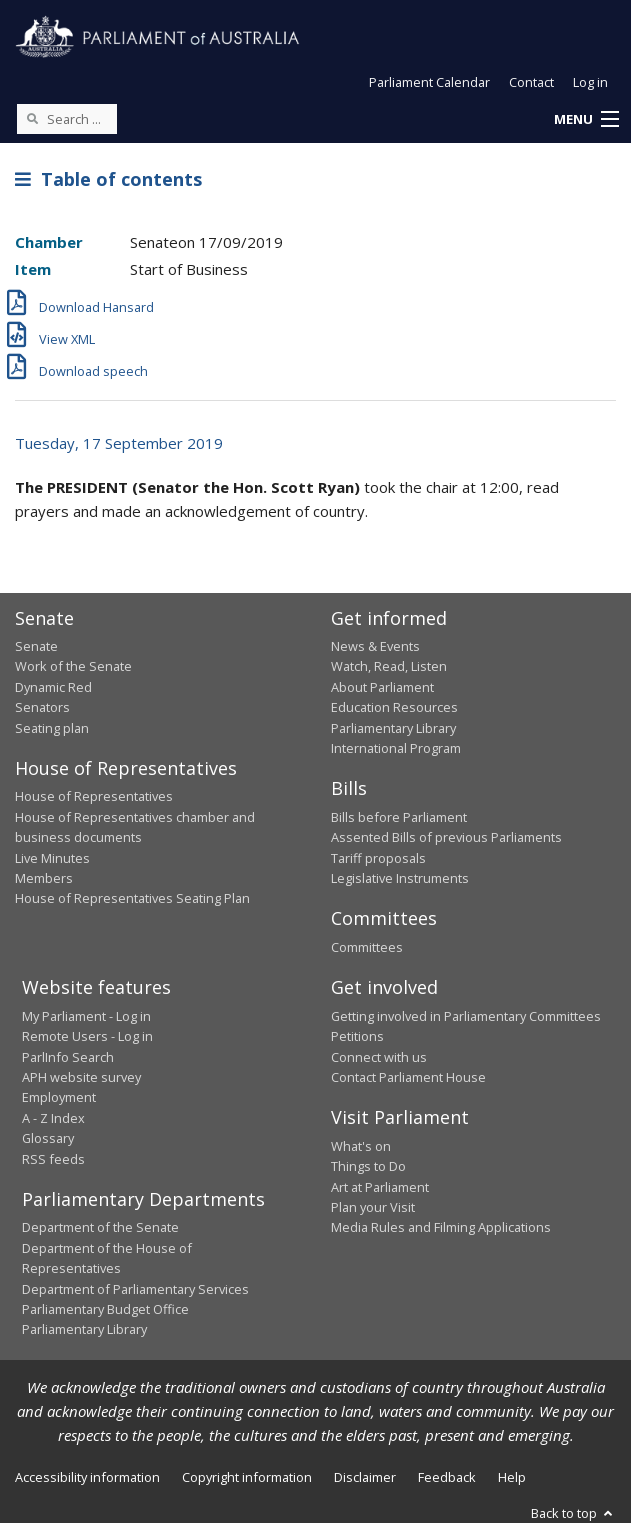  What do you see at coordinates (32, 118) in the screenshot?
I see `[Perform a search]` at bounding box center [32, 118].